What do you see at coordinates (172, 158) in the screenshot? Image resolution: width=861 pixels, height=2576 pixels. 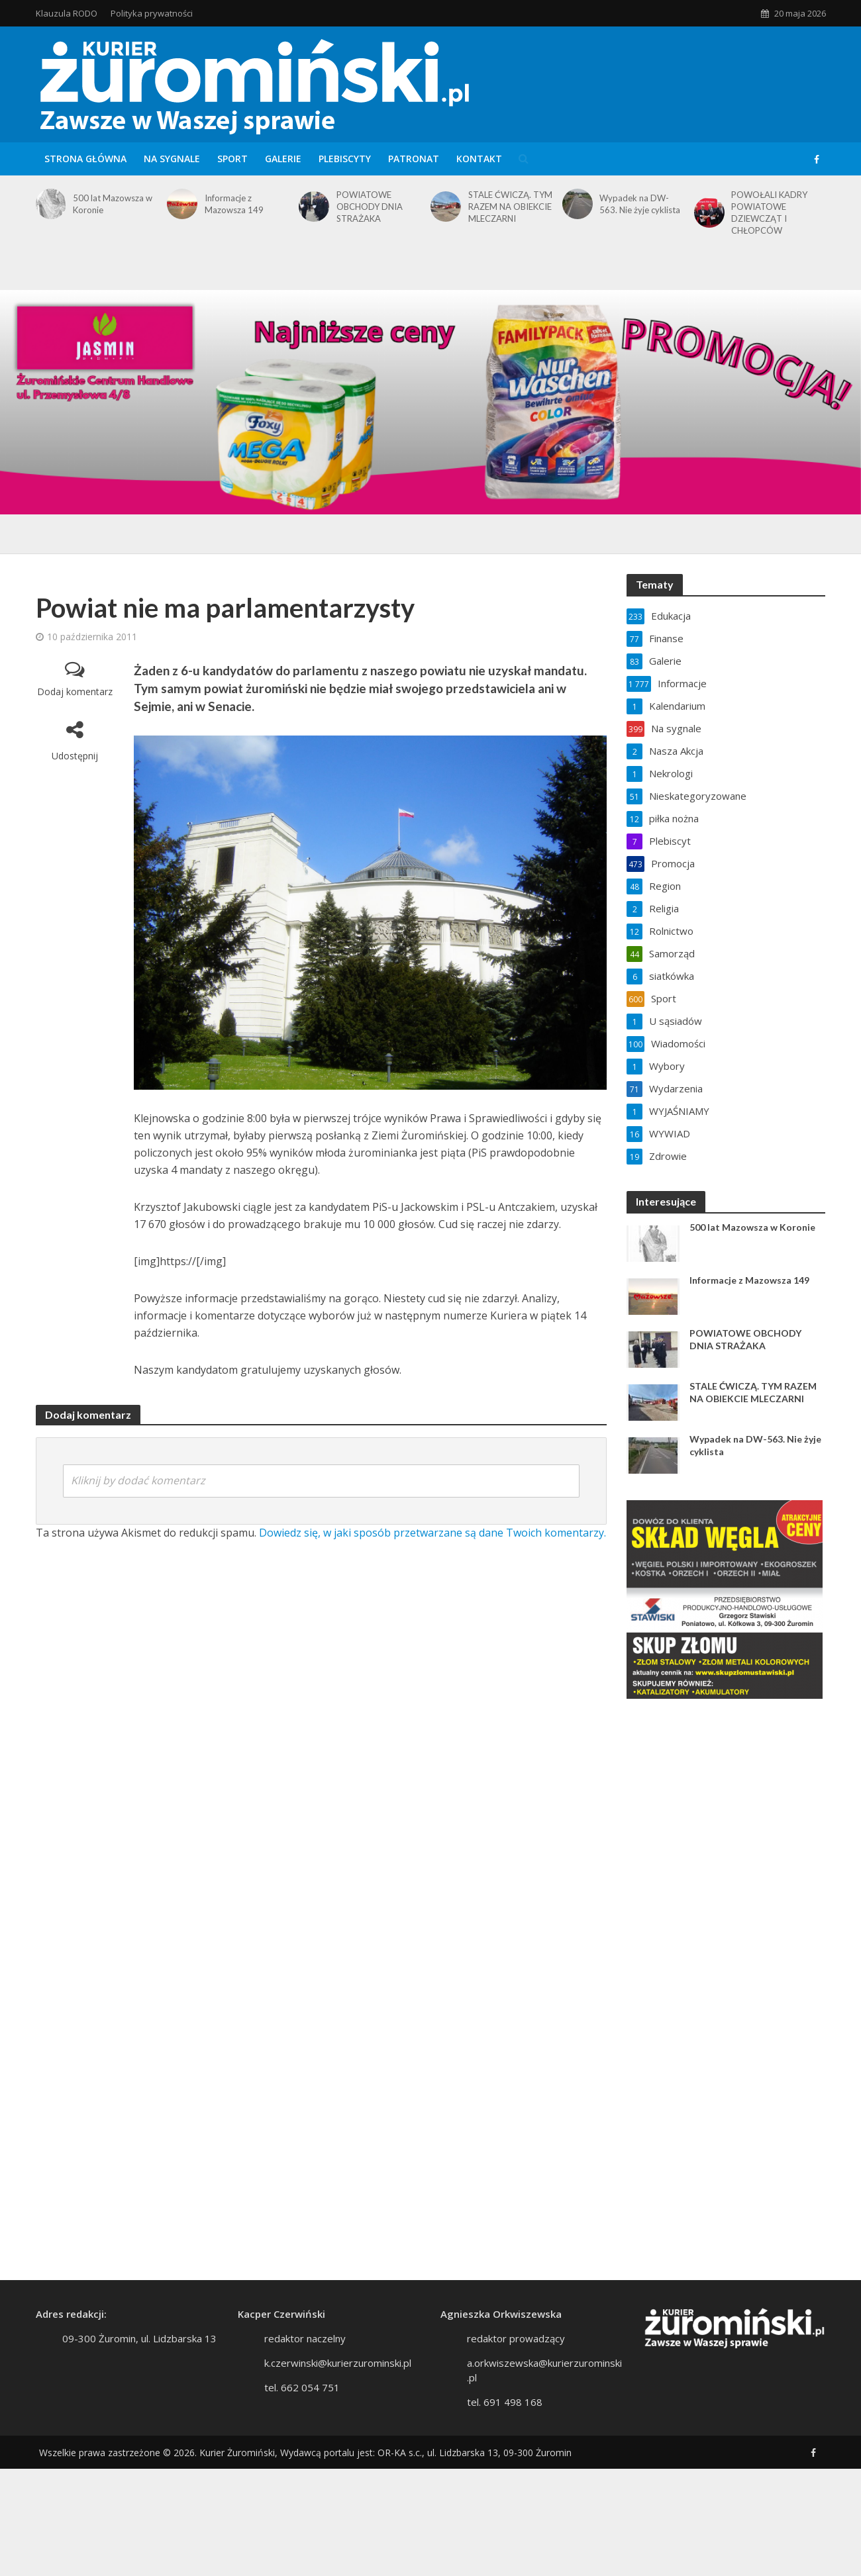 I see `Na sygnale` at bounding box center [172, 158].